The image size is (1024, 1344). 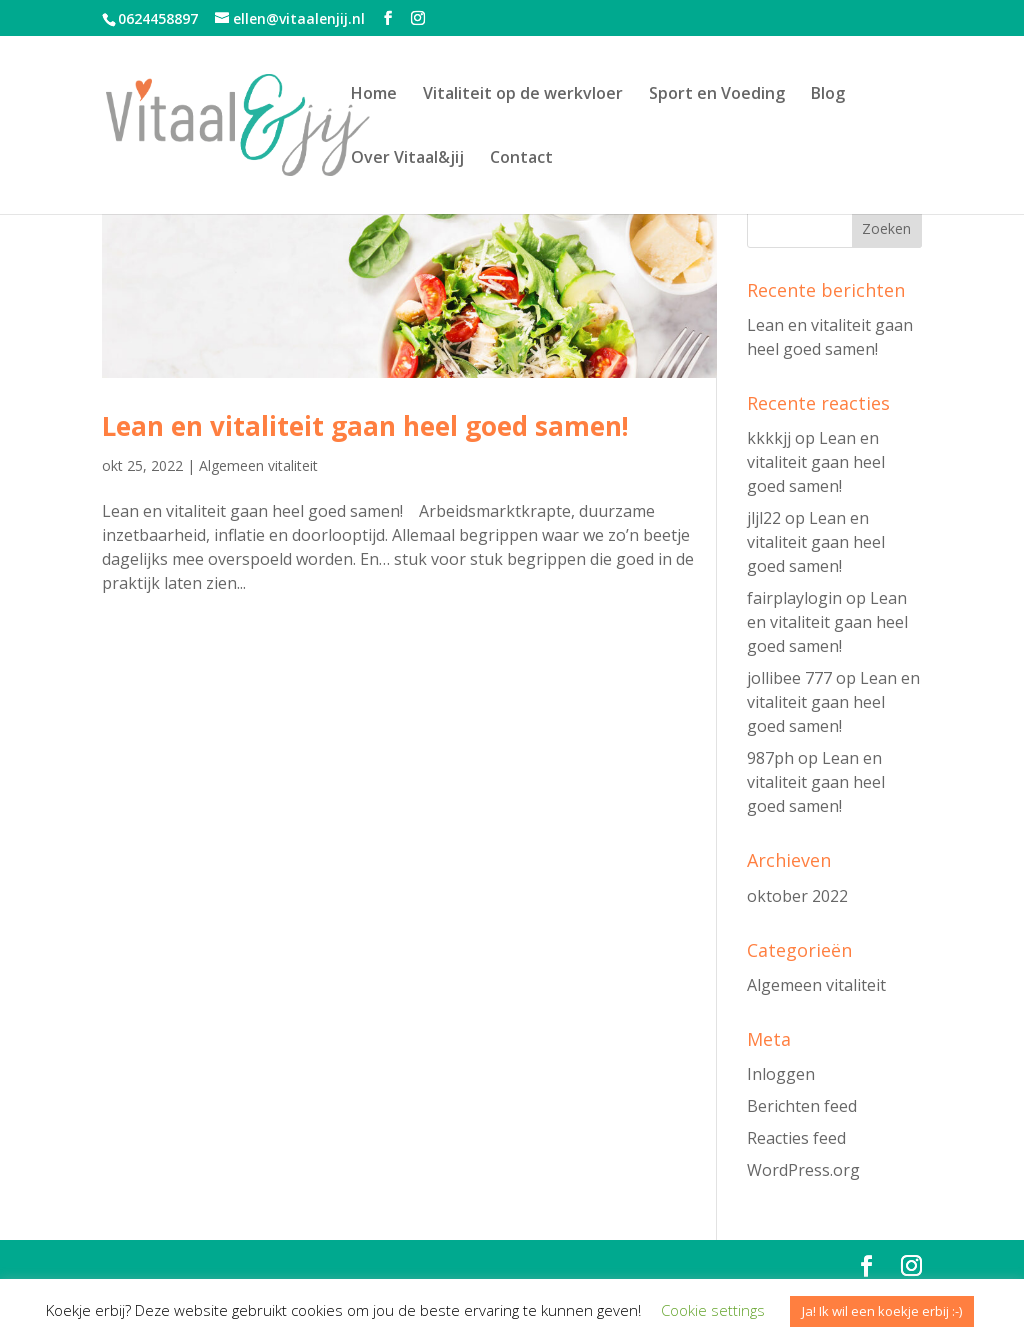 I want to click on Inloggen, so click(x=781, y=1074).